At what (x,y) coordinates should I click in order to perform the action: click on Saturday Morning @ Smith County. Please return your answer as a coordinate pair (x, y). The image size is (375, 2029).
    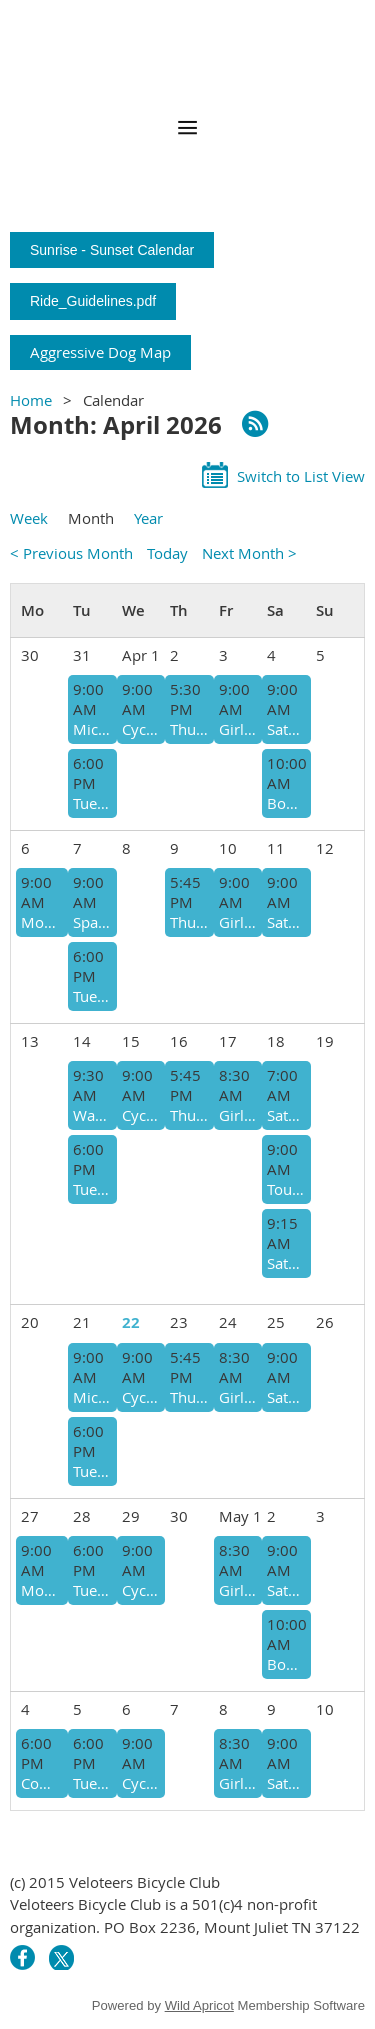
    Looking at the image, I should click on (286, 1263).